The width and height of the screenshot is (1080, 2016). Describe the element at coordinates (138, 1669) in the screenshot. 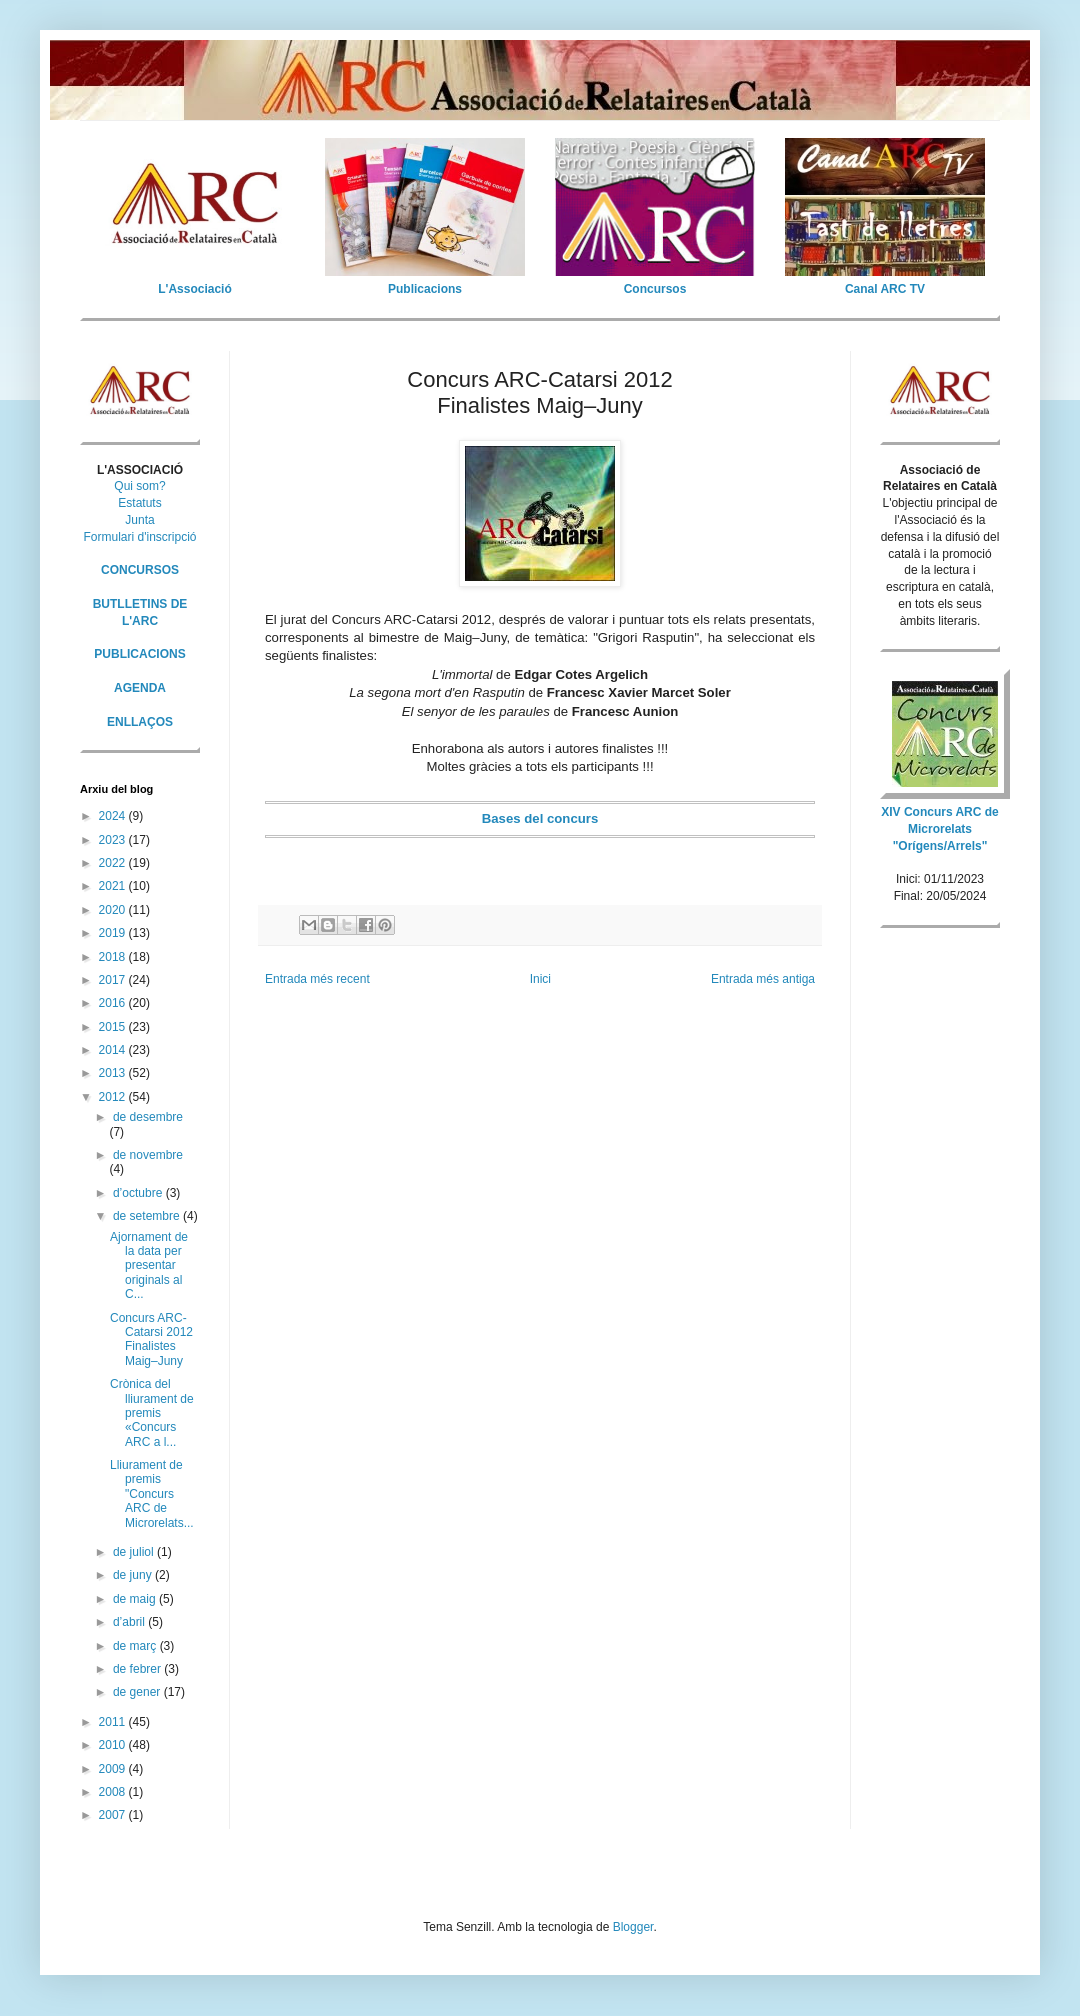

I see `de febrer` at that location.